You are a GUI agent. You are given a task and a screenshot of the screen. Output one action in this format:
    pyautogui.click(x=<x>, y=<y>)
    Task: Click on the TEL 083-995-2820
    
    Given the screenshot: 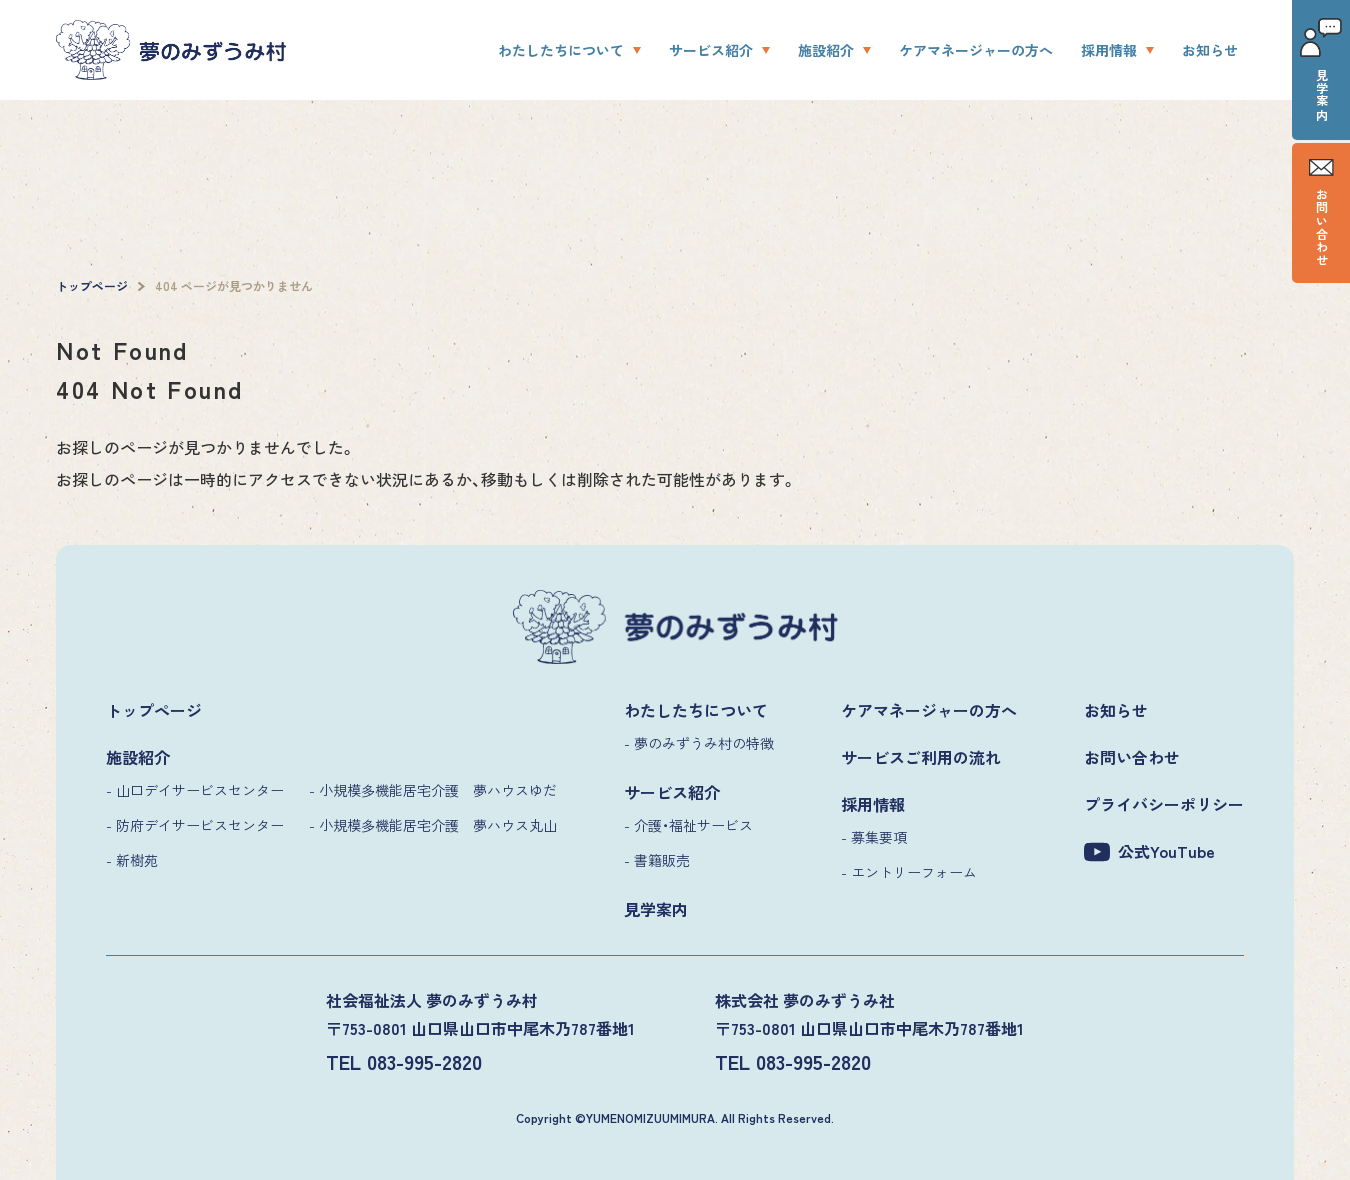 What is the action you would take?
    pyautogui.click(x=404, y=1061)
    